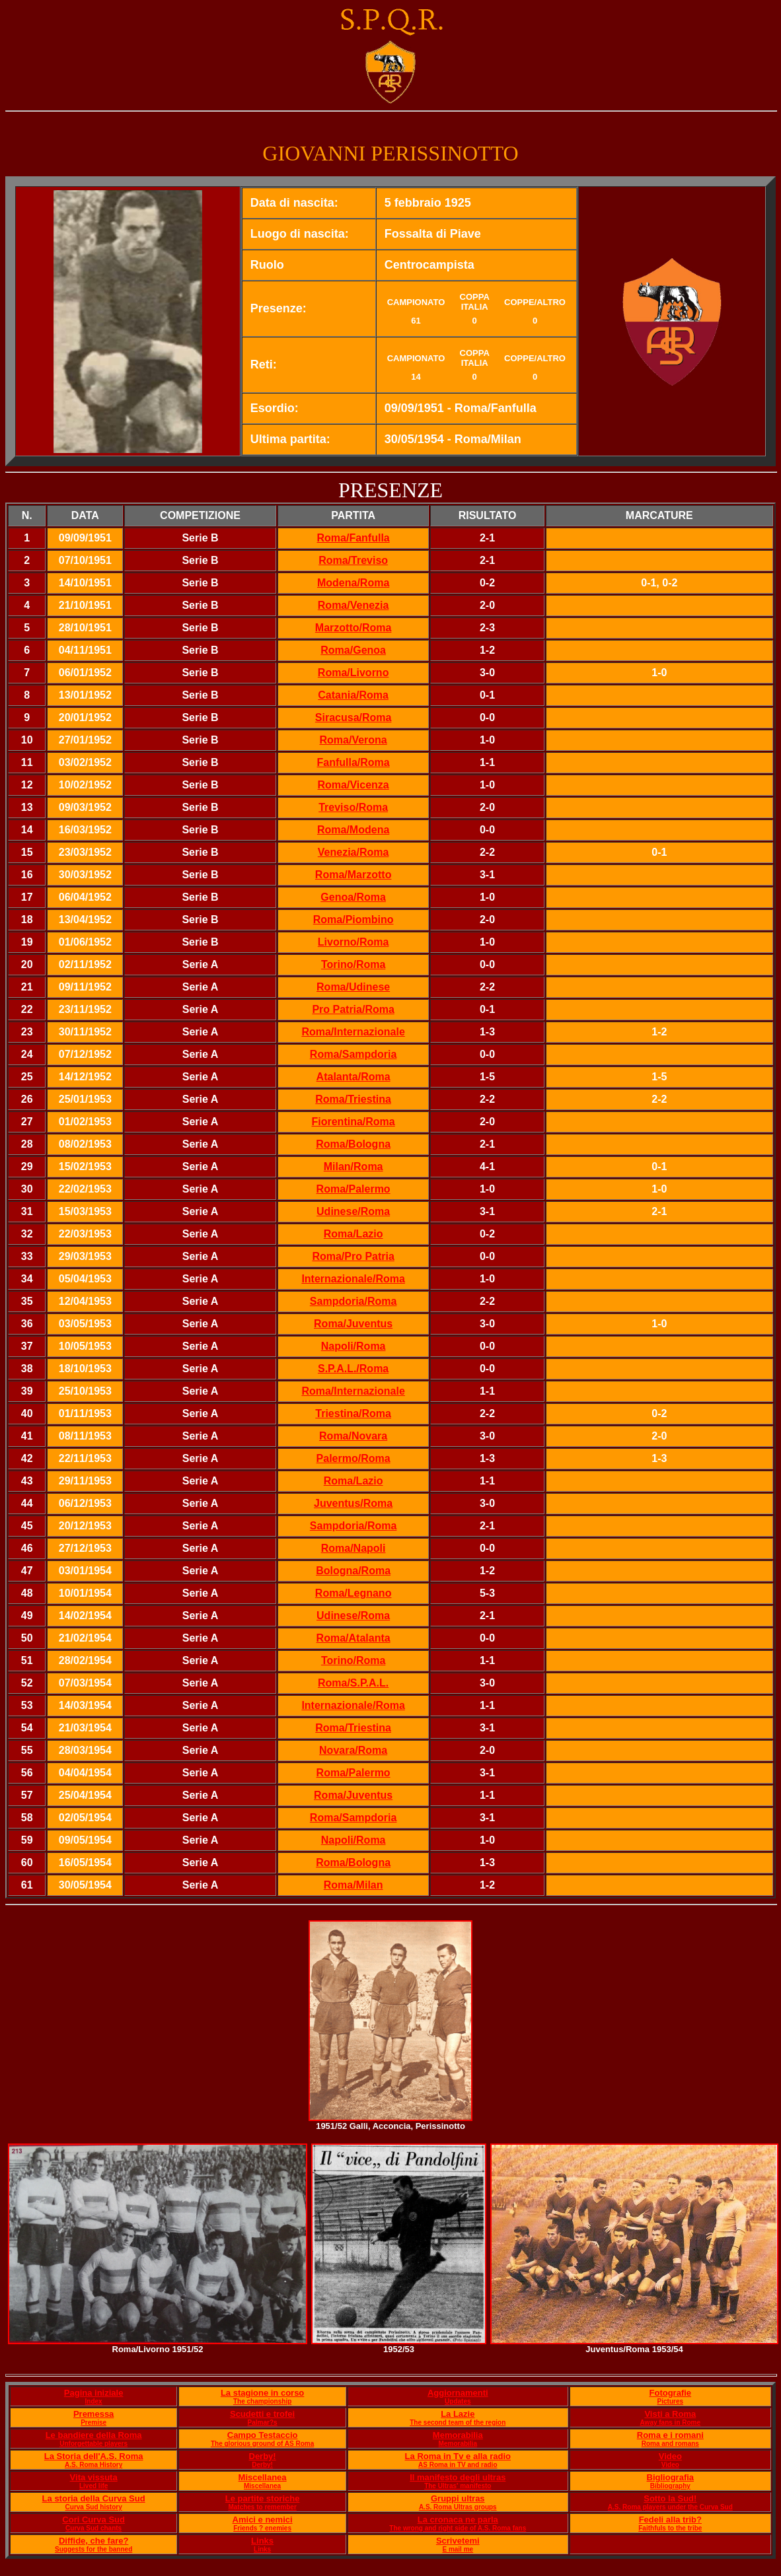 This screenshot has width=781, height=2576. What do you see at coordinates (670, 2401) in the screenshot?
I see `Pictures` at bounding box center [670, 2401].